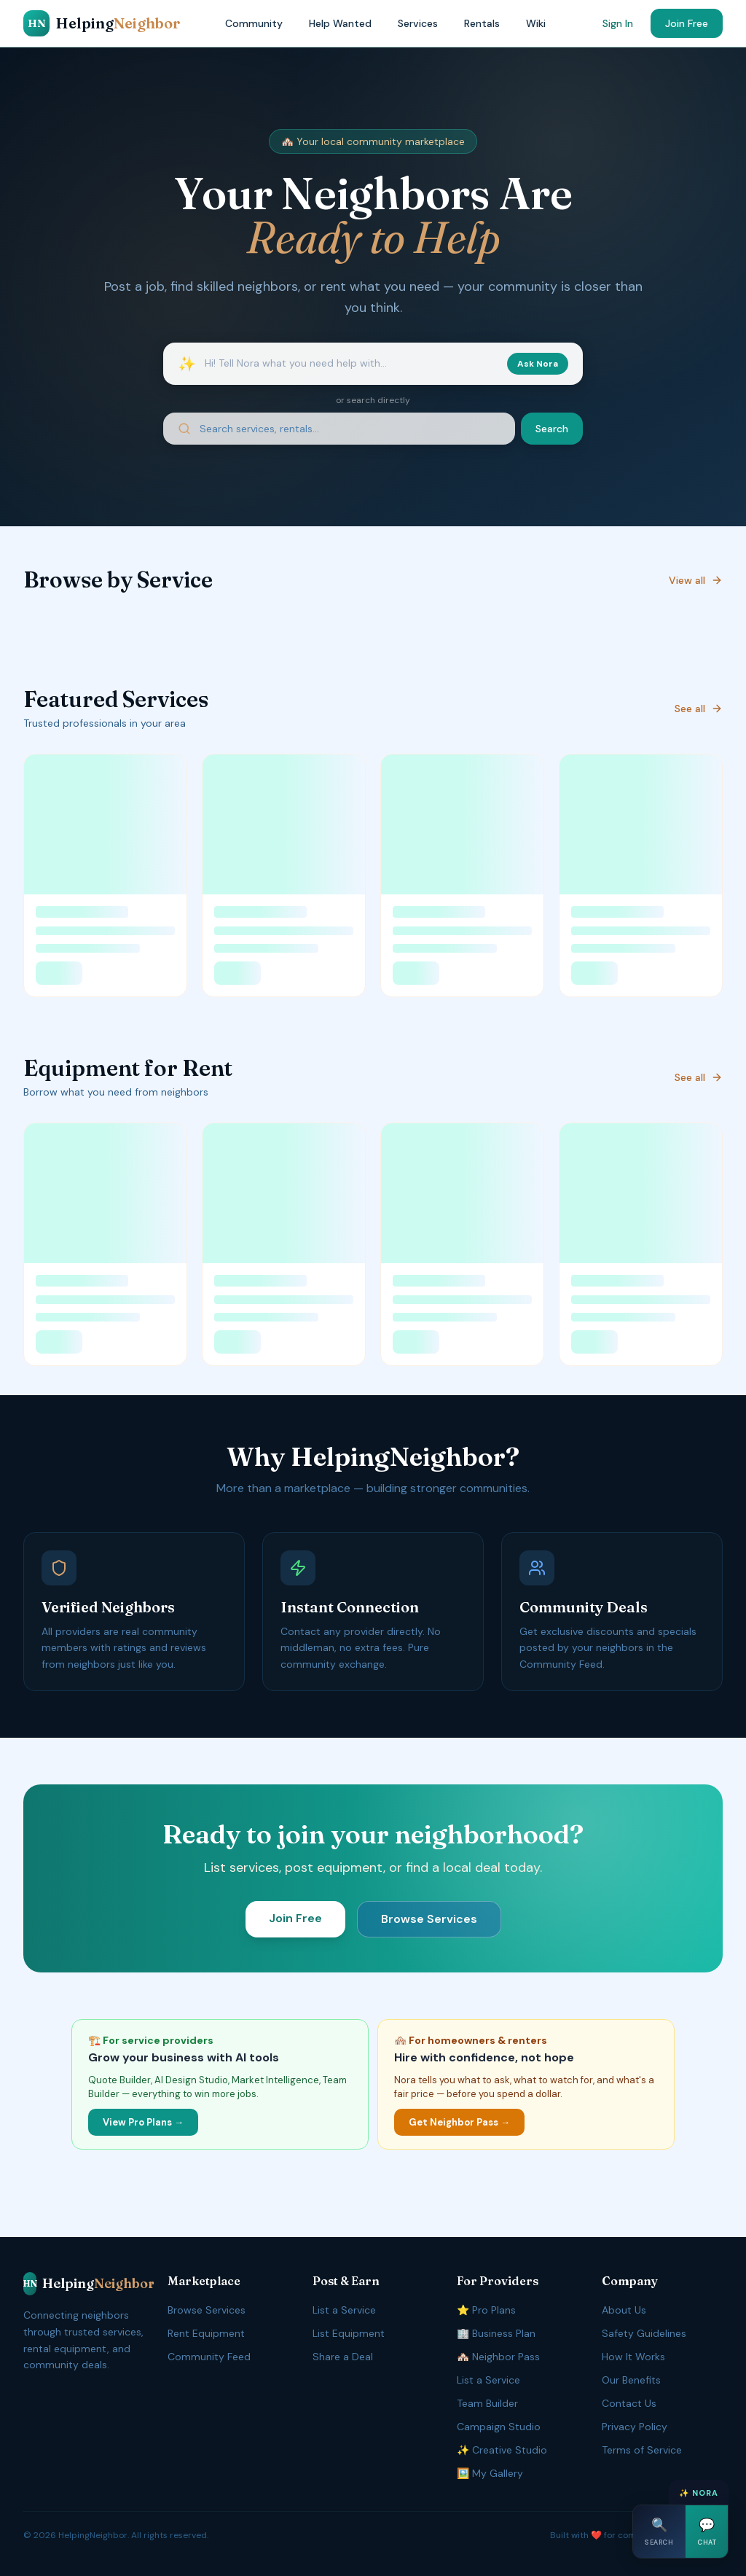  What do you see at coordinates (629, 2403) in the screenshot?
I see `Contact Us` at bounding box center [629, 2403].